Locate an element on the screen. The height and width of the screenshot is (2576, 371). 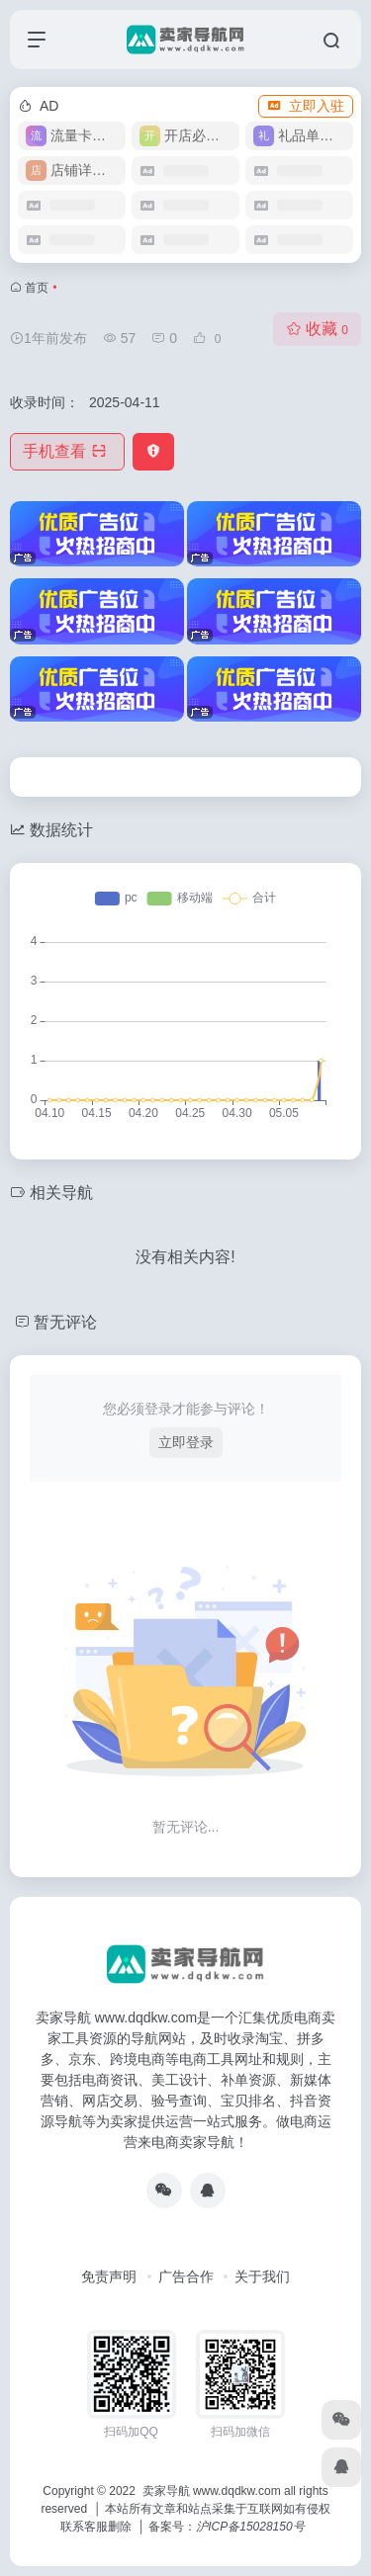
免责声明 is located at coordinates (109, 2276).